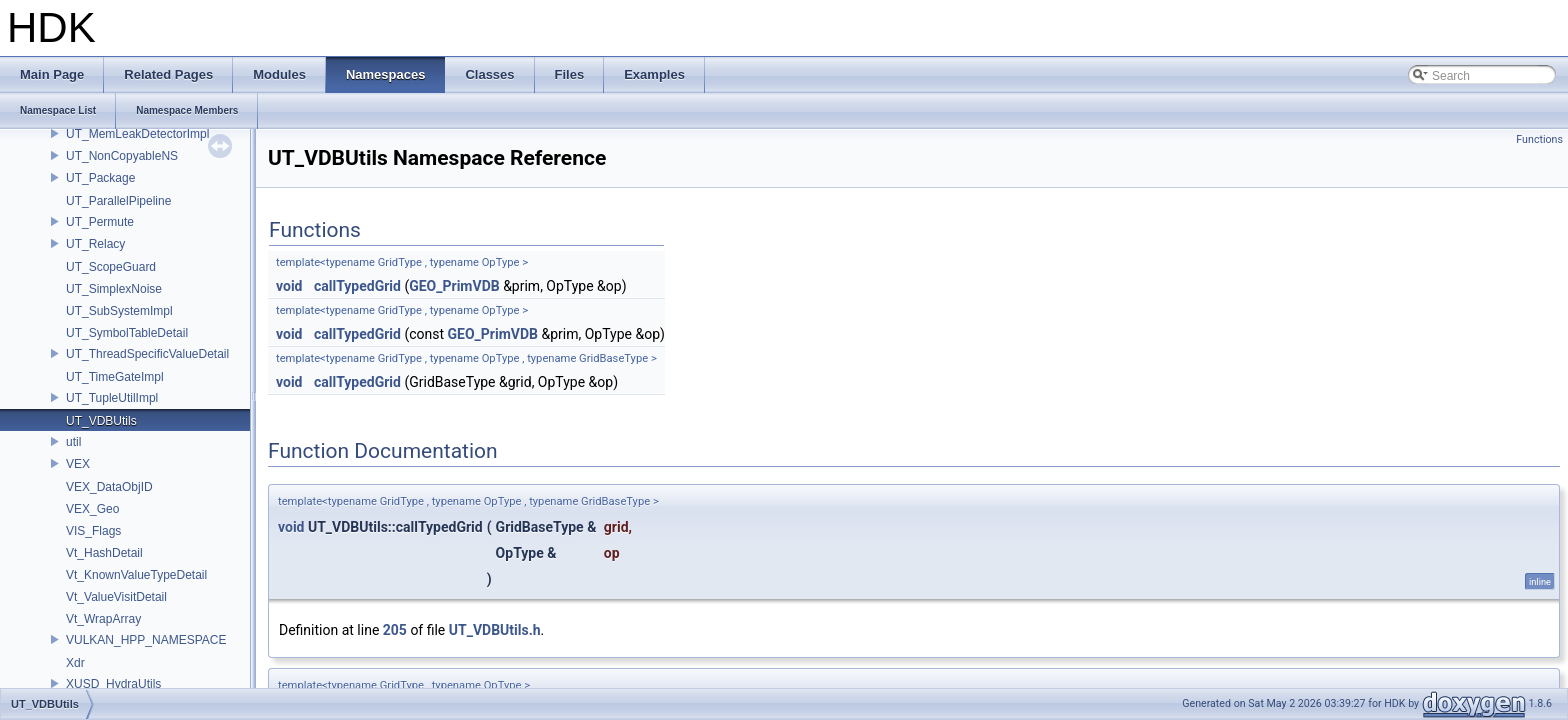 Image resolution: width=1568 pixels, height=720 pixels. What do you see at coordinates (101, 421) in the screenshot?
I see `UT_VDBUtils` at bounding box center [101, 421].